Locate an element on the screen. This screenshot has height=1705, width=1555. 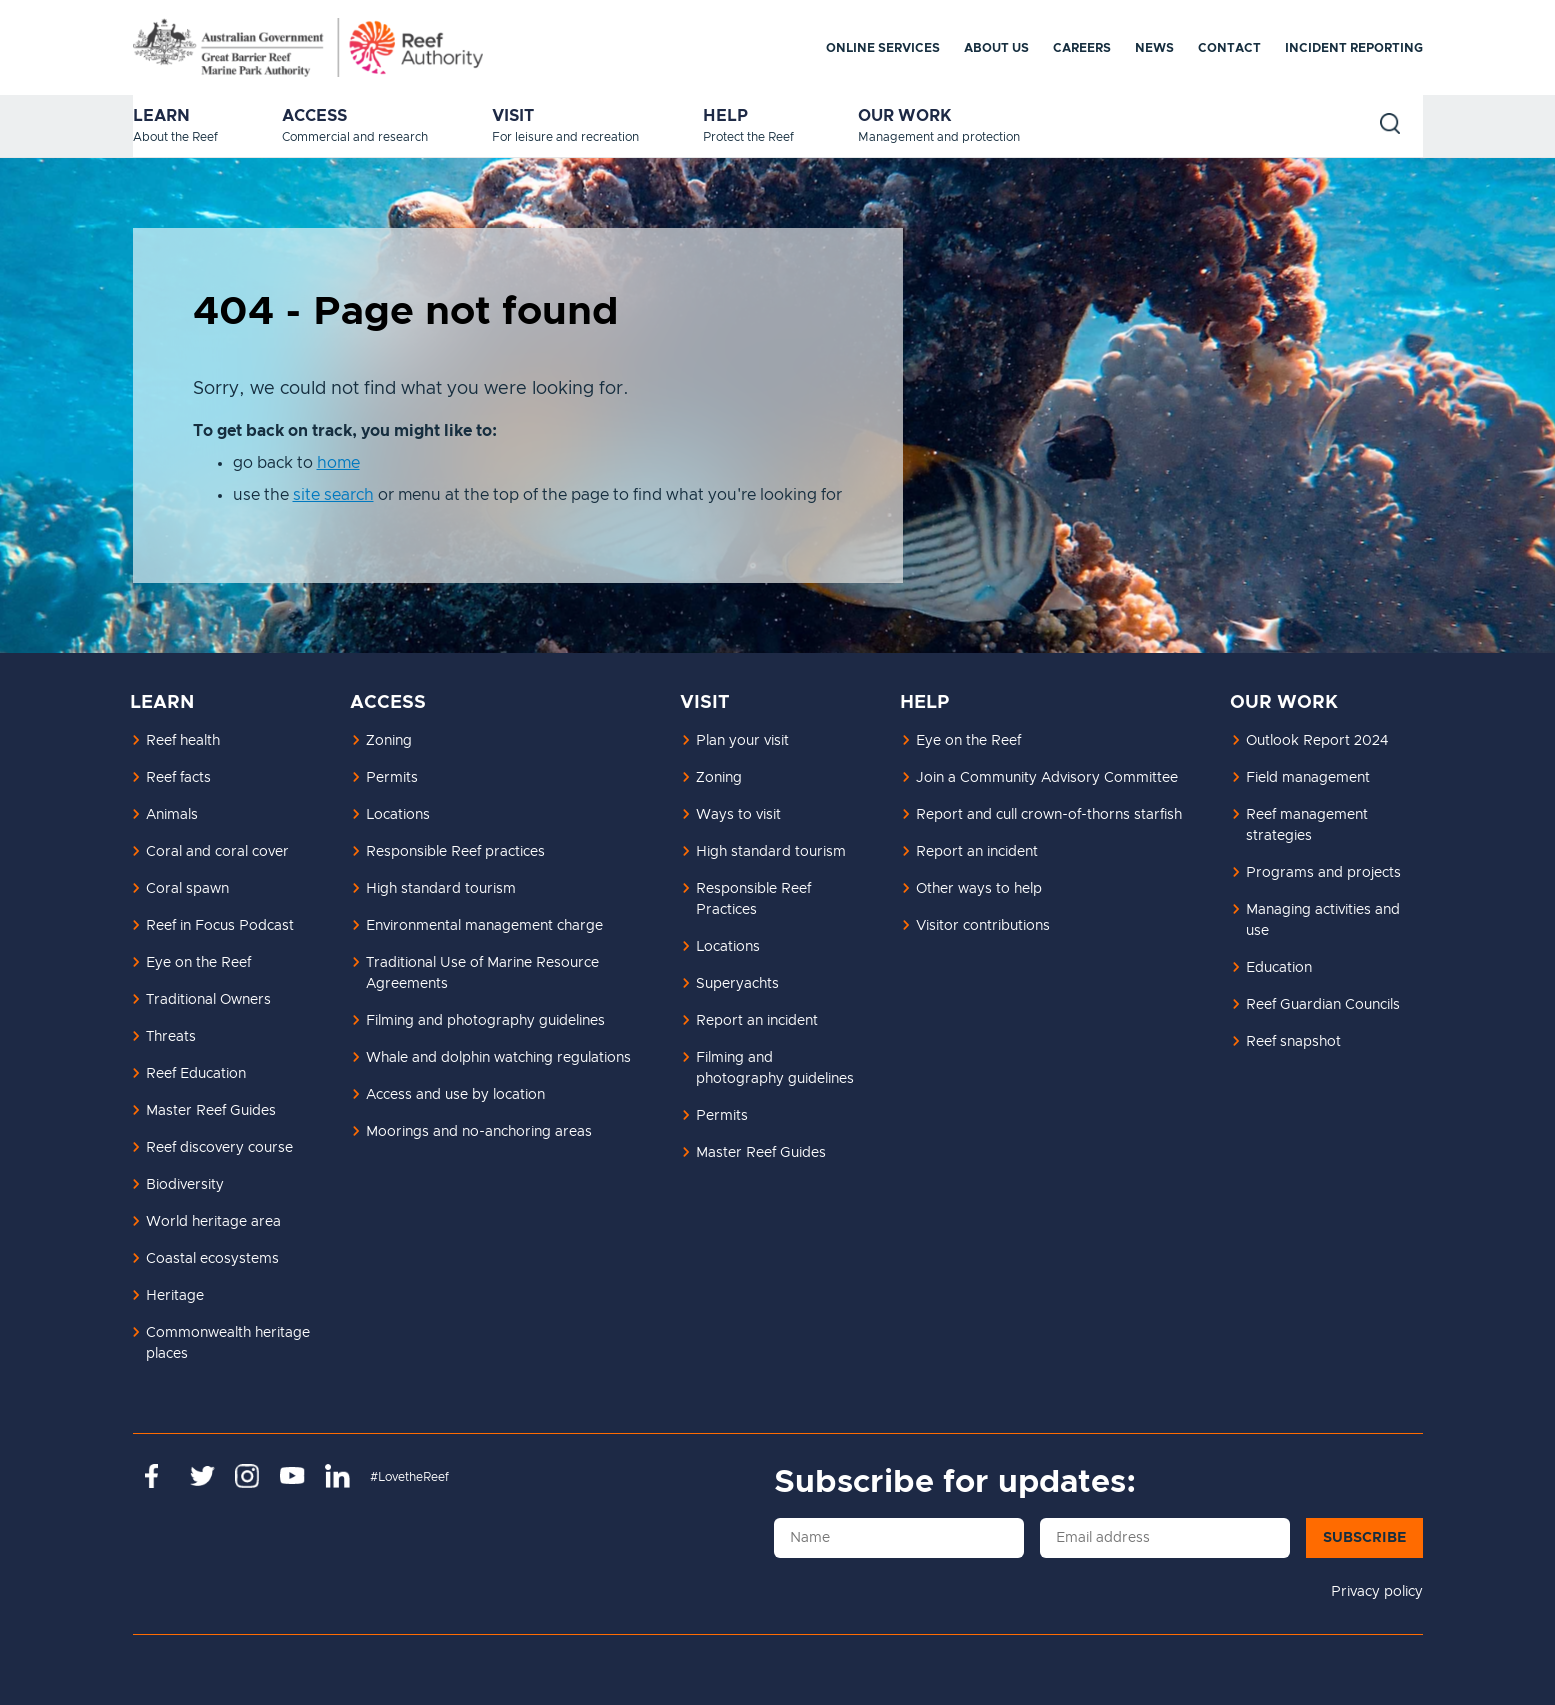
Field management is located at coordinates (1308, 778).